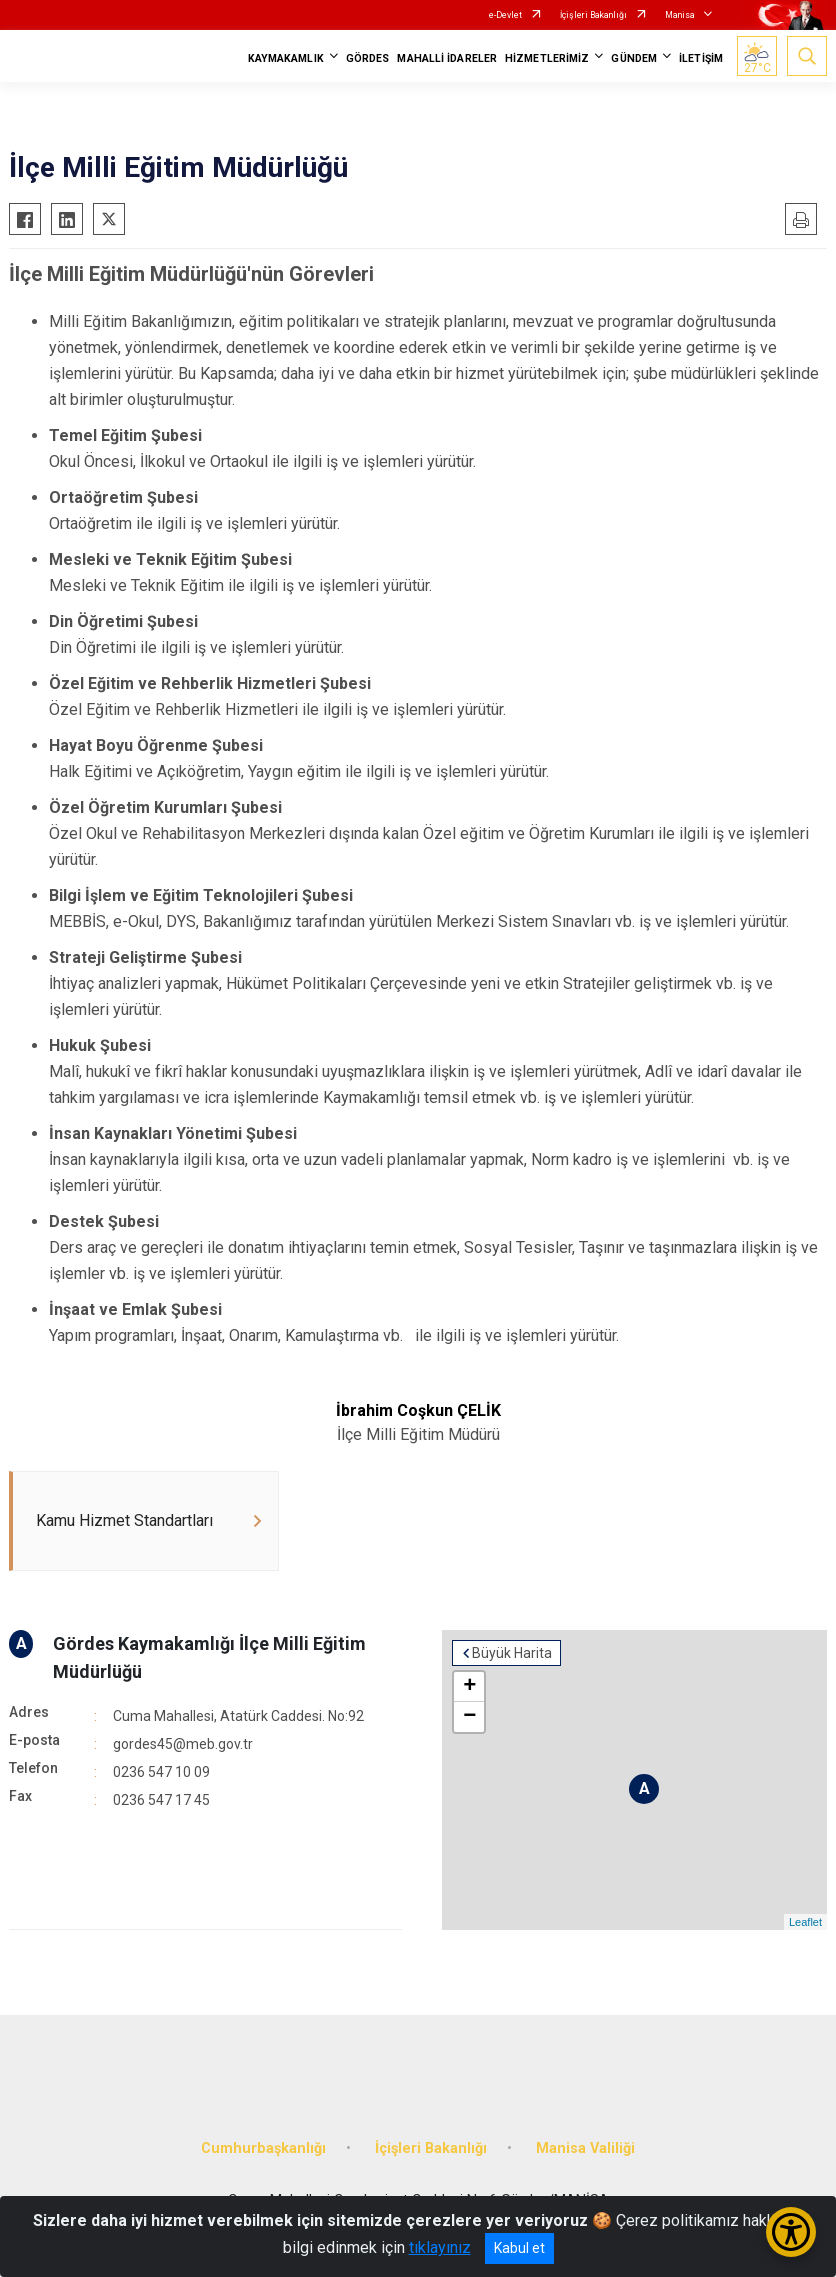  I want to click on gordes45@meb.gov.tr, so click(183, 1744).